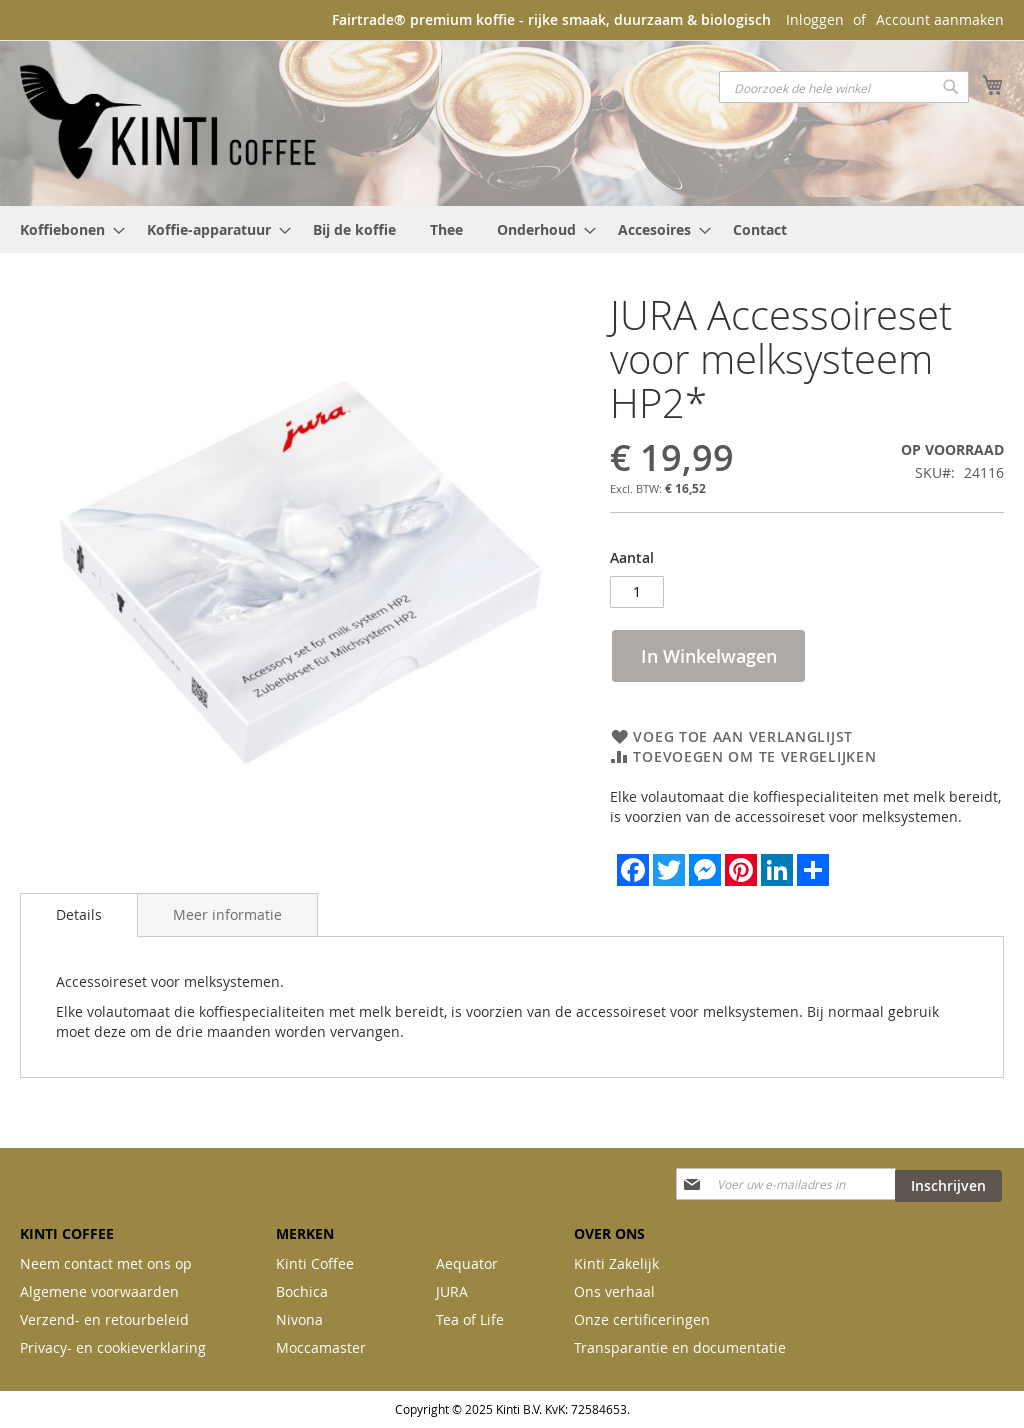 The width and height of the screenshot is (1024, 1428). What do you see at coordinates (66, 229) in the screenshot?
I see `[menuitem]` at bounding box center [66, 229].